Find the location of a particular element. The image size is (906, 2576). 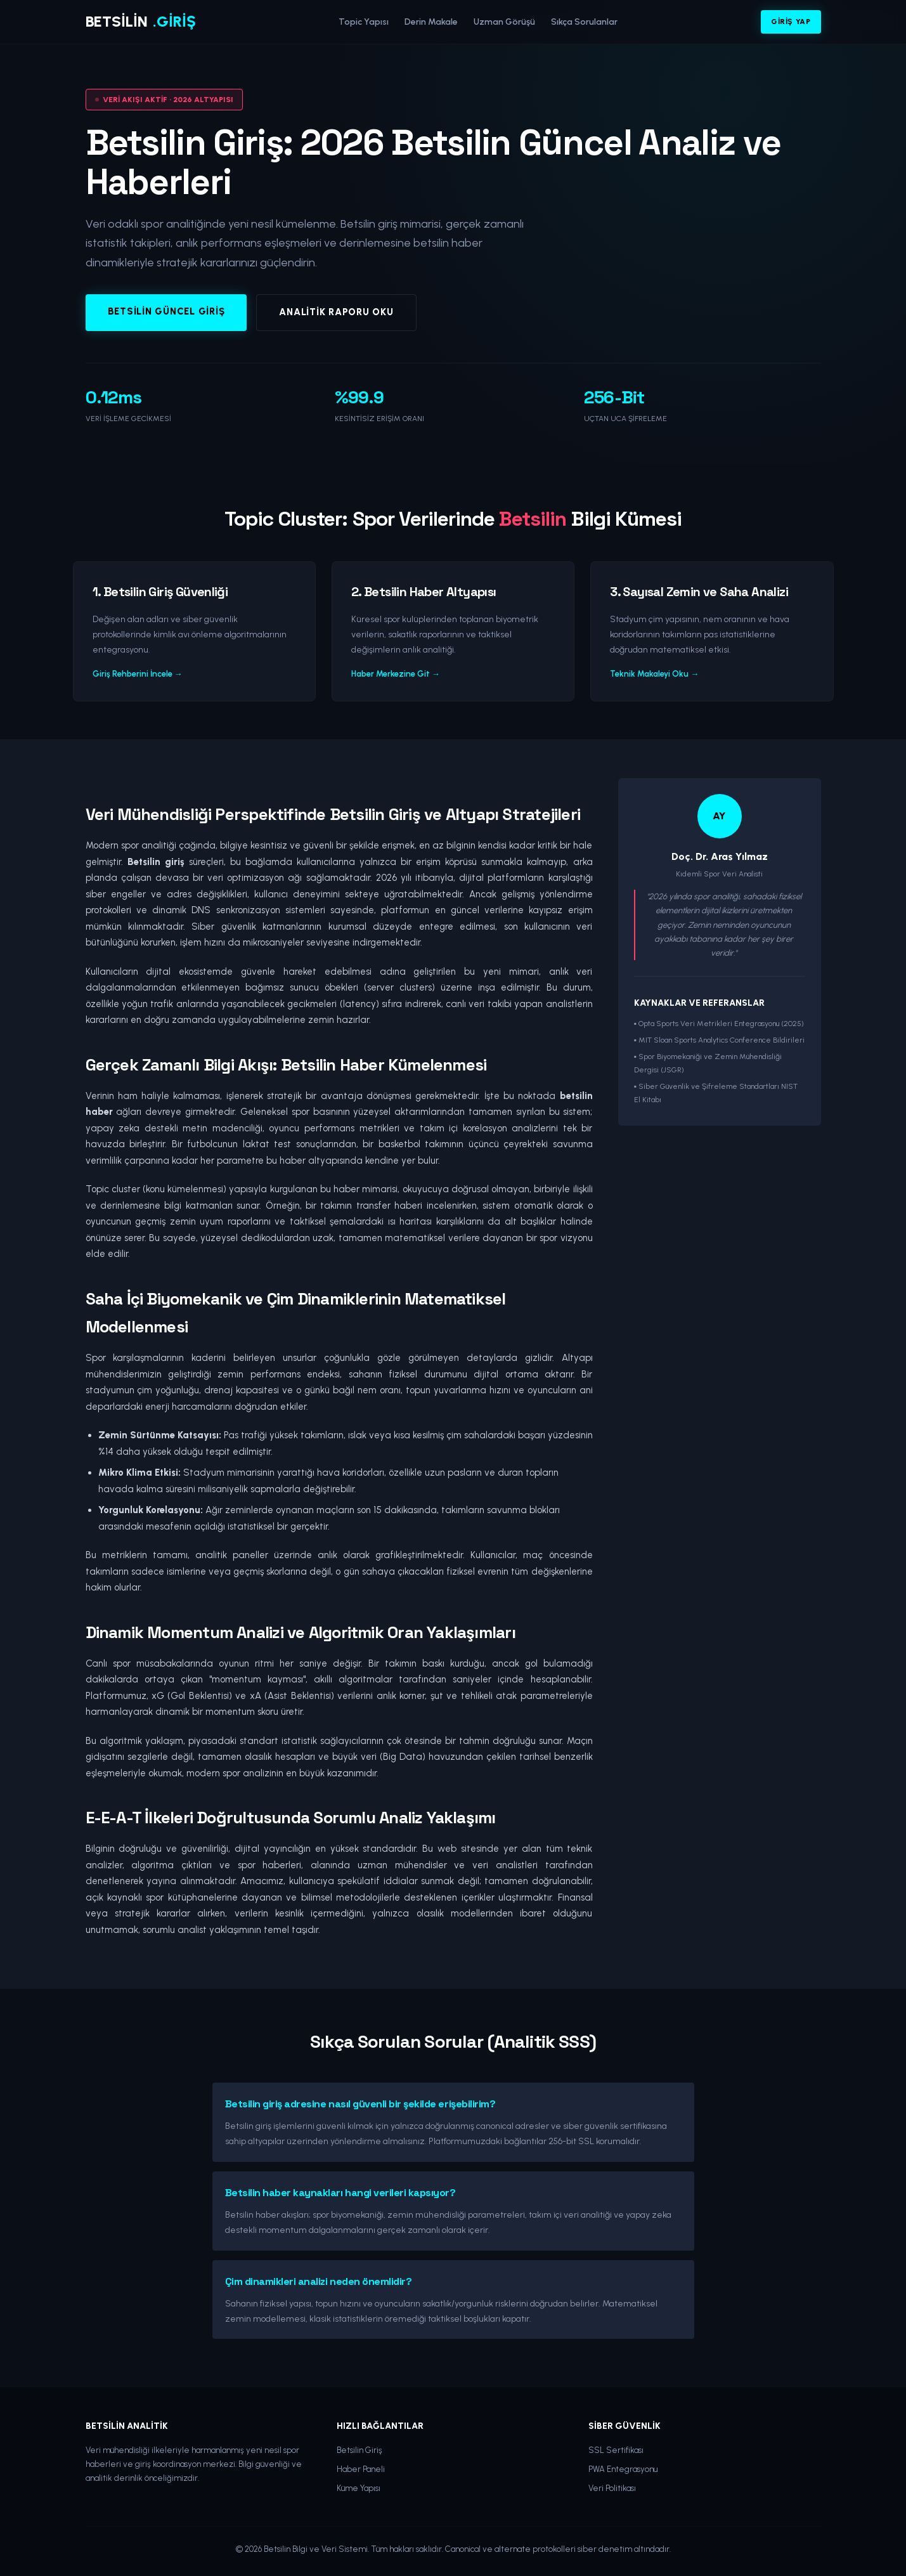

Sıkça Sorulanlar is located at coordinates (584, 21).